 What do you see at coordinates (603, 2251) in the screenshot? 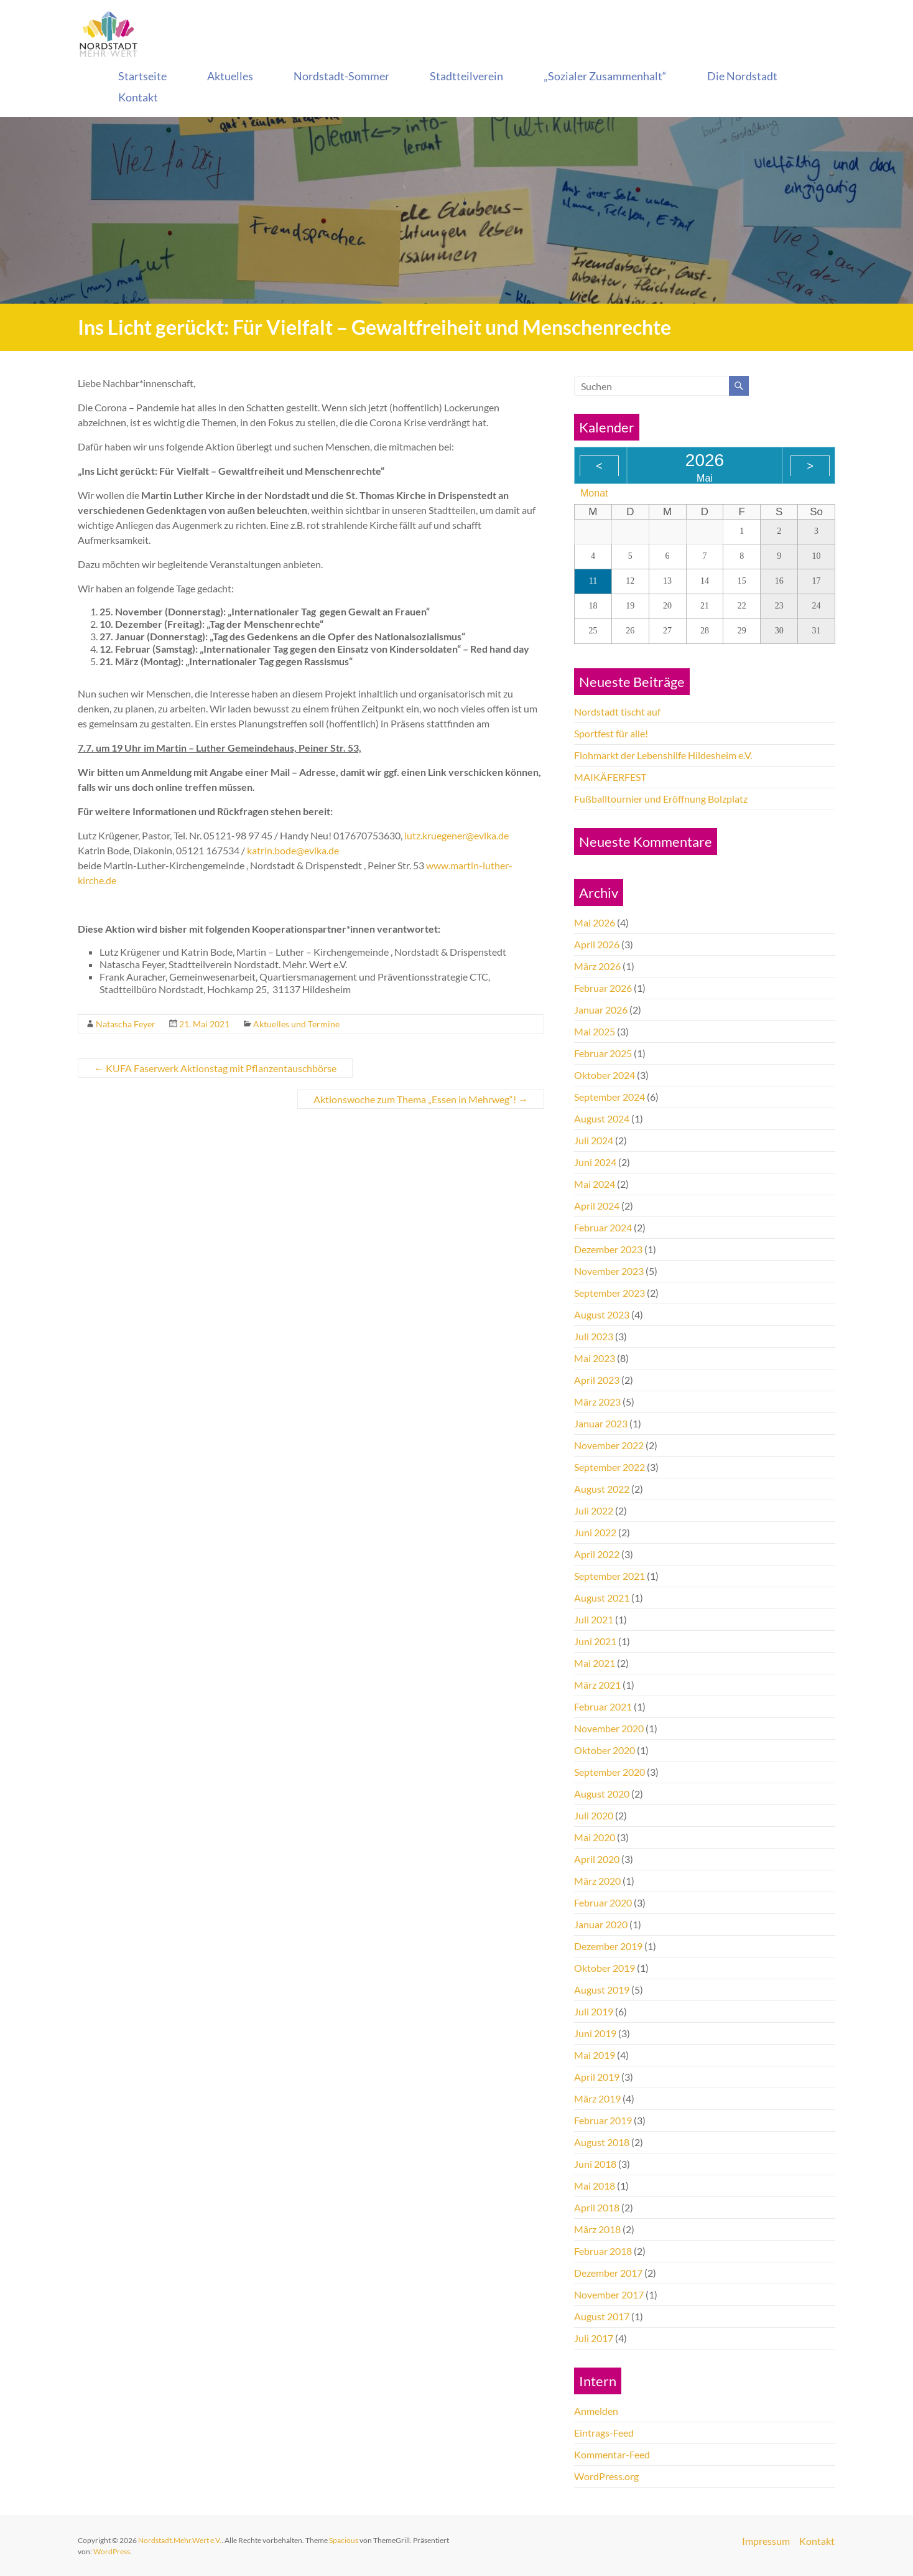
I see `Februar 2018` at bounding box center [603, 2251].